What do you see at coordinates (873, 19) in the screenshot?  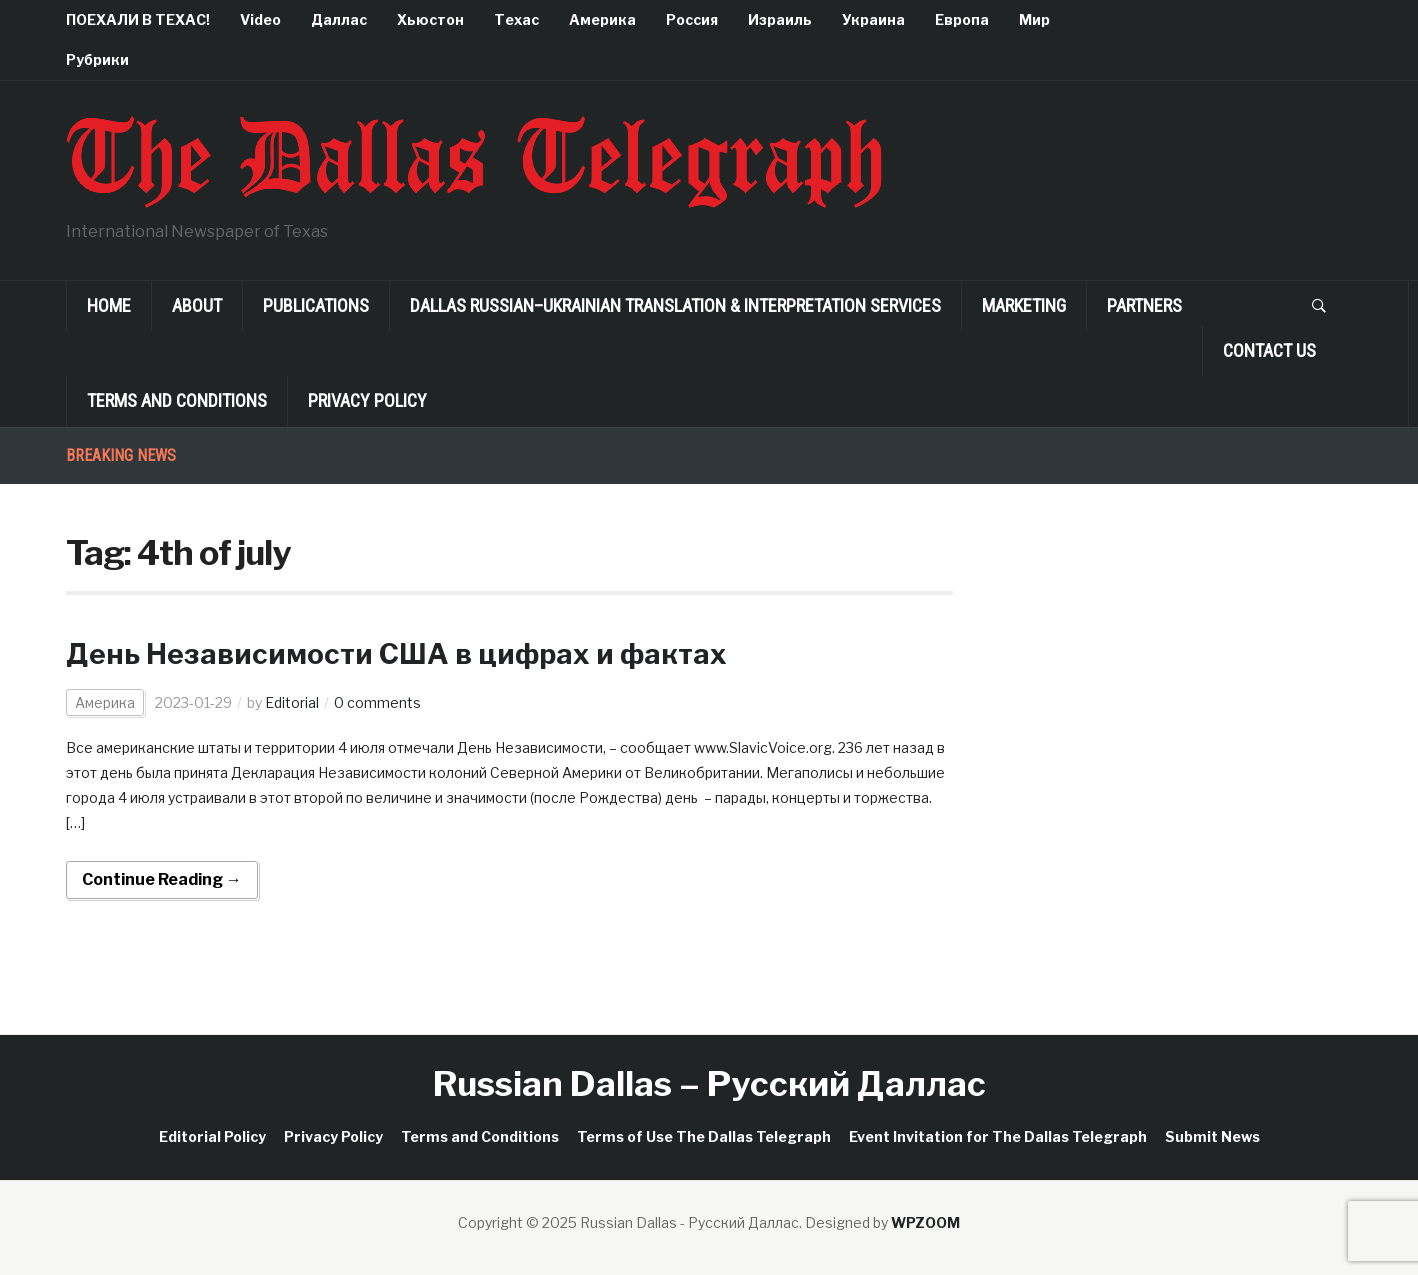 I see `Украина` at bounding box center [873, 19].